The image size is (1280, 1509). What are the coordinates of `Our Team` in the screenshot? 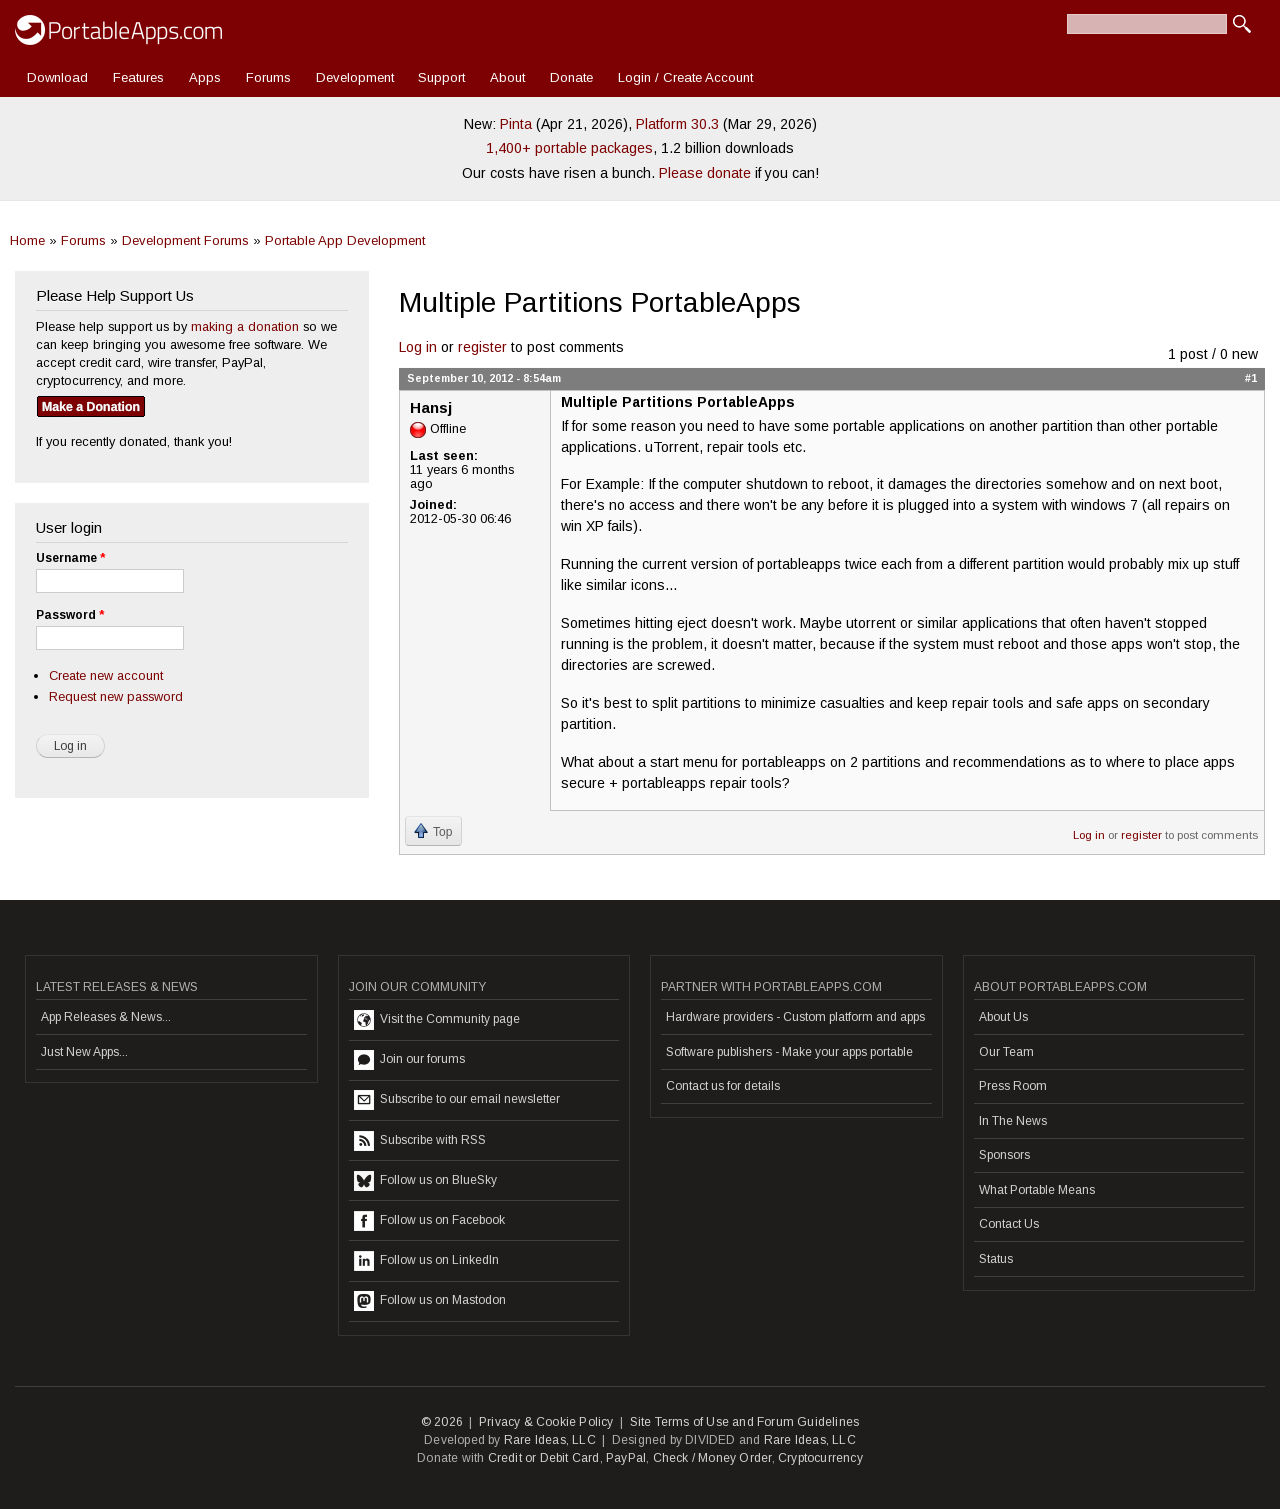 It's located at (1006, 1052).